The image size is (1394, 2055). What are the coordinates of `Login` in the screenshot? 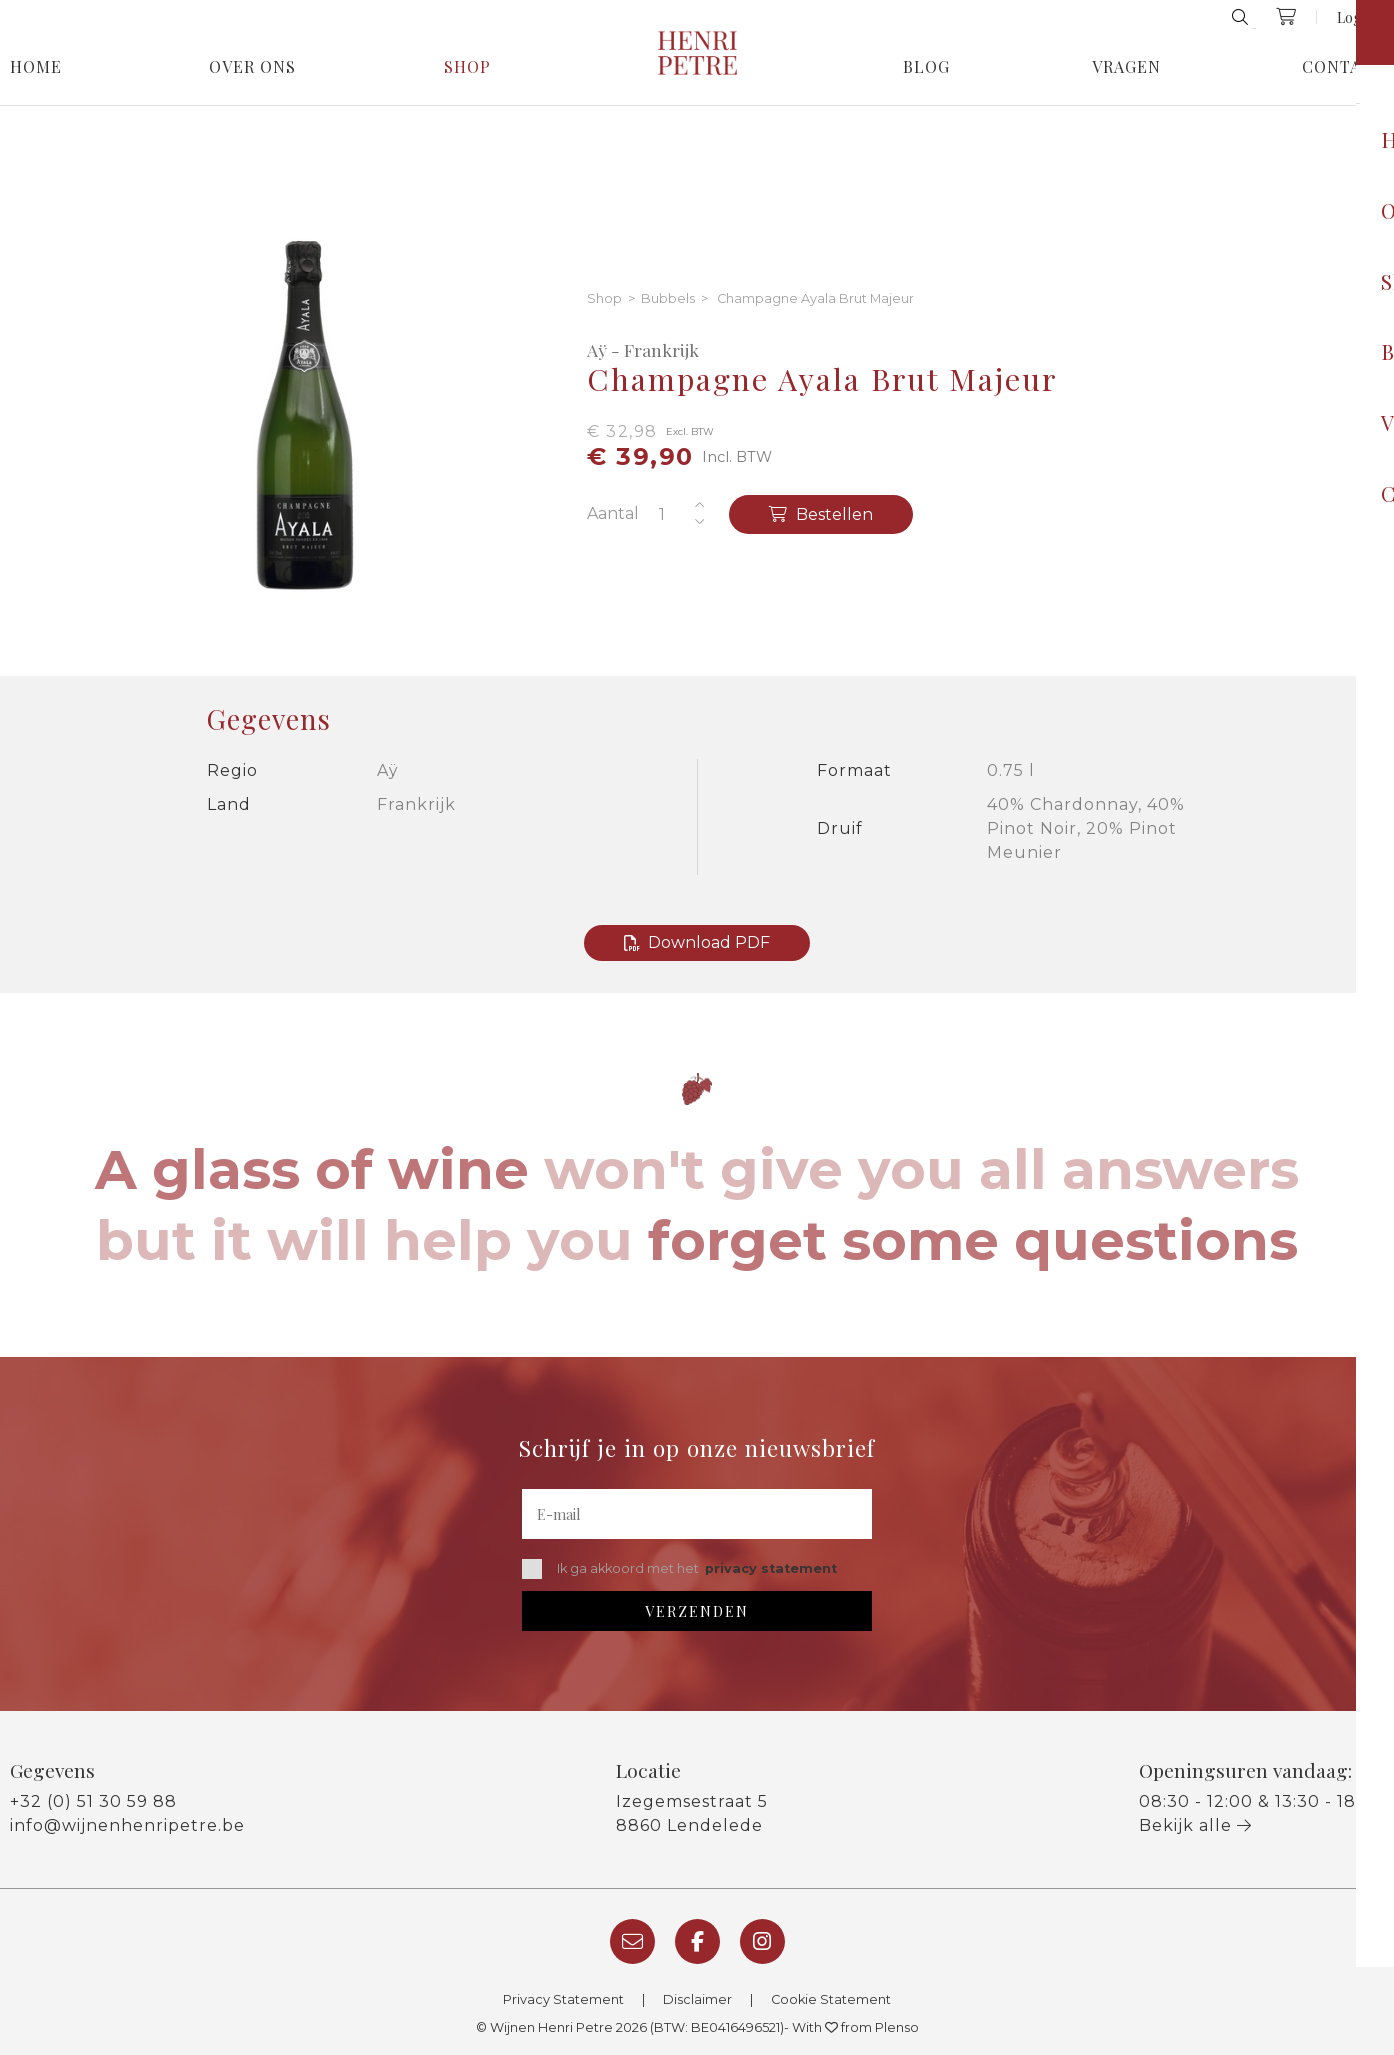 It's located at (1355, 17).